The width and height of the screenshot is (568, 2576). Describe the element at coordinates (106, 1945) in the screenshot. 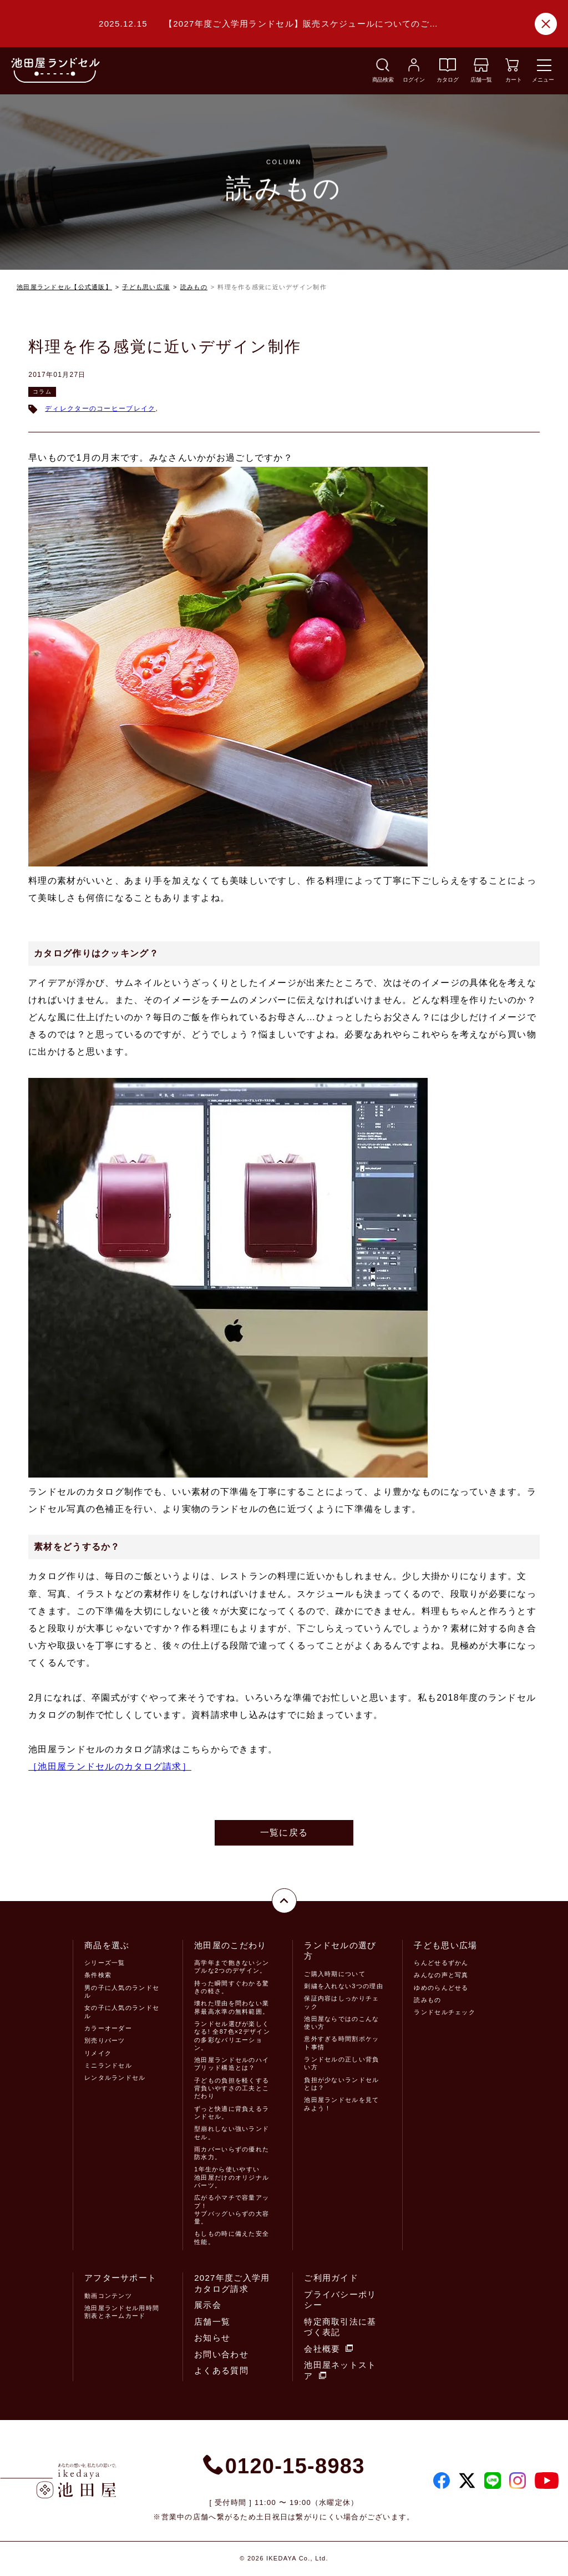

I see `商品を選ぶ` at that location.